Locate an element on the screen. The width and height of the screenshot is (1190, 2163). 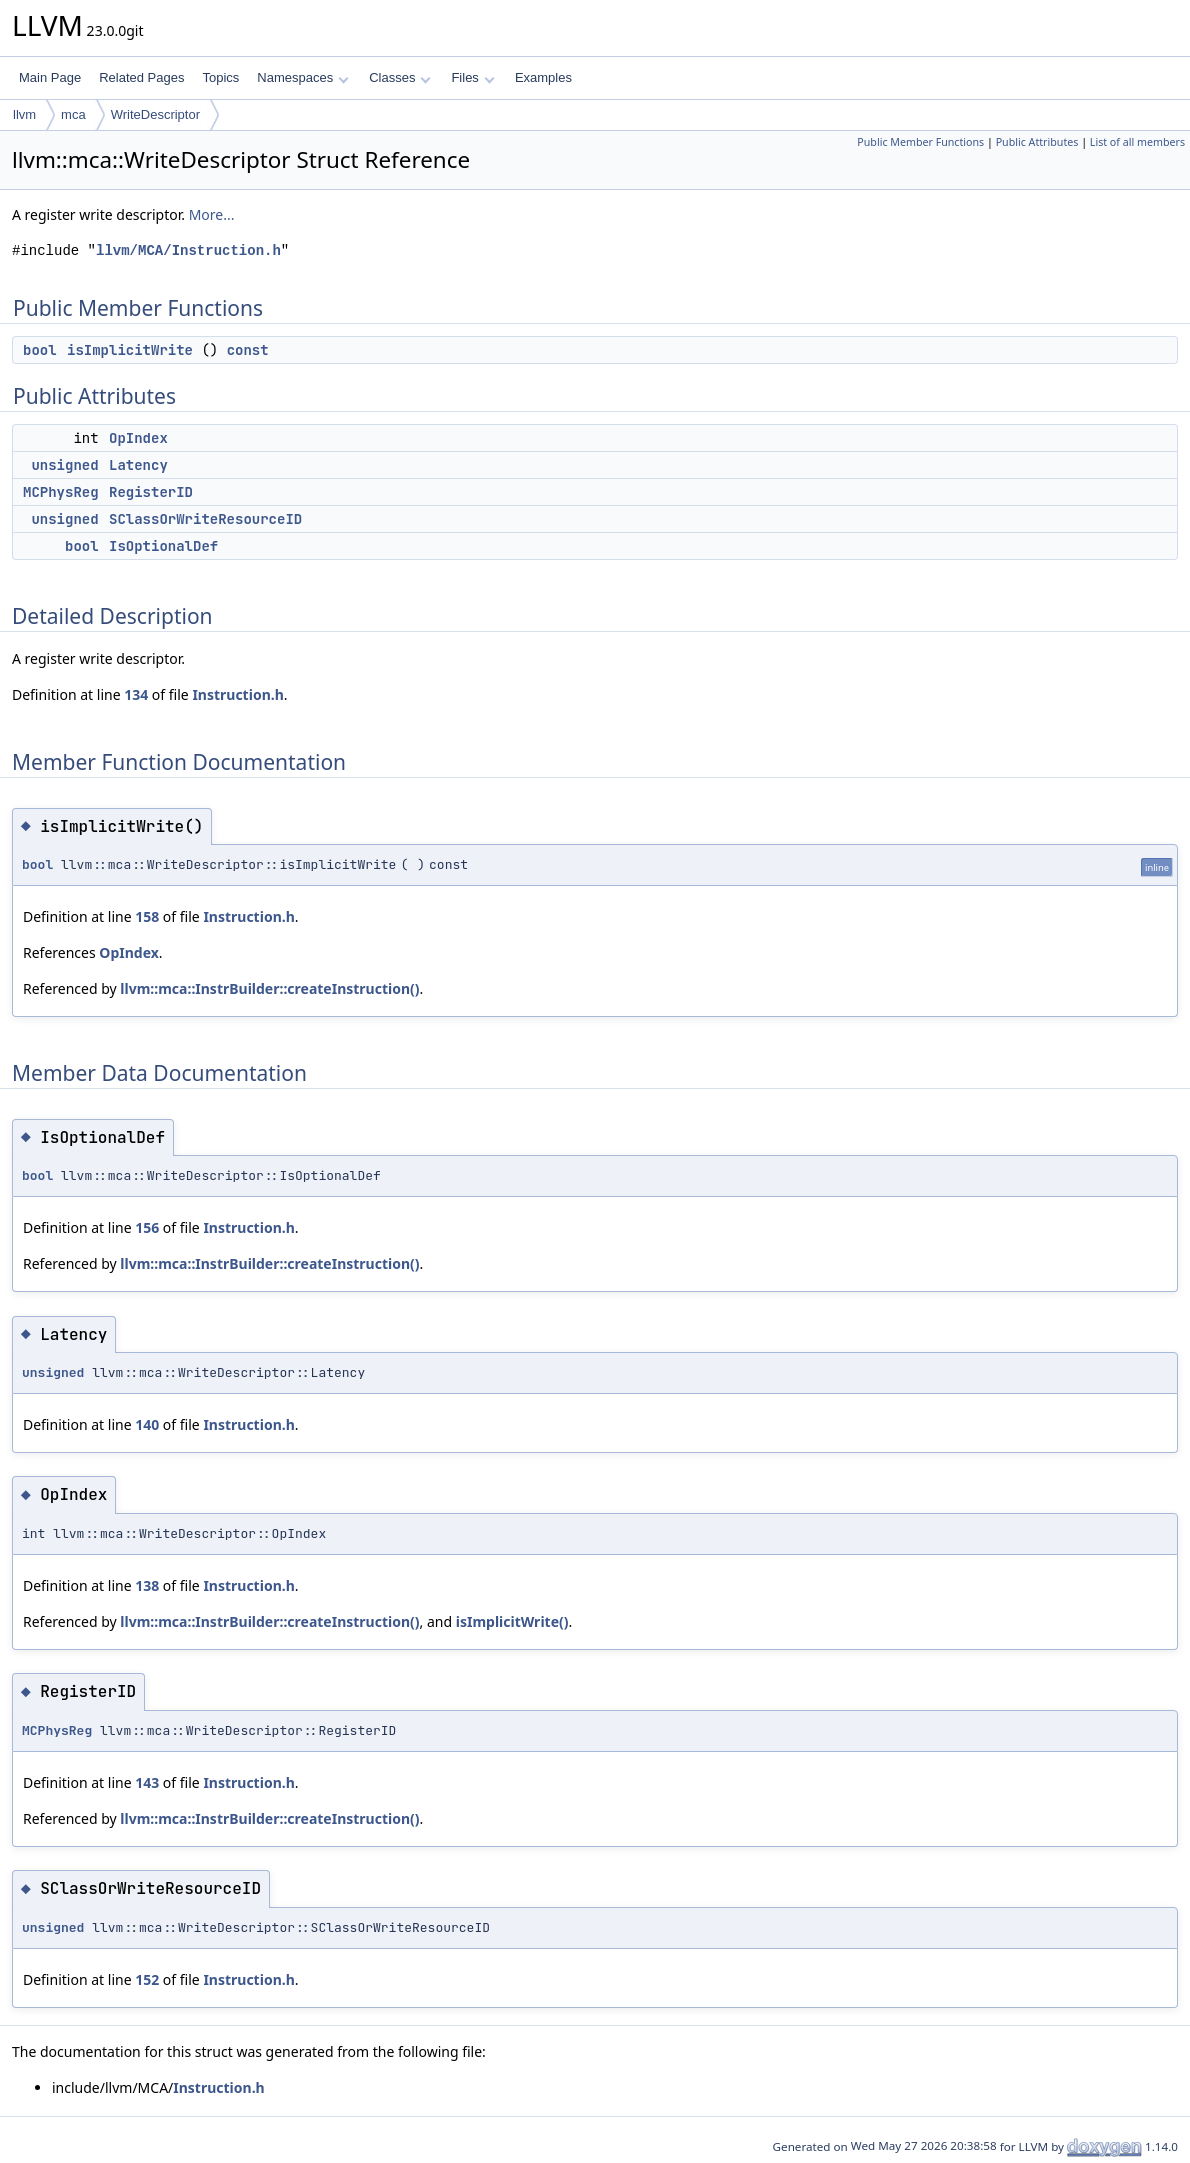
WriteDescriptor is located at coordinates (155, 114).